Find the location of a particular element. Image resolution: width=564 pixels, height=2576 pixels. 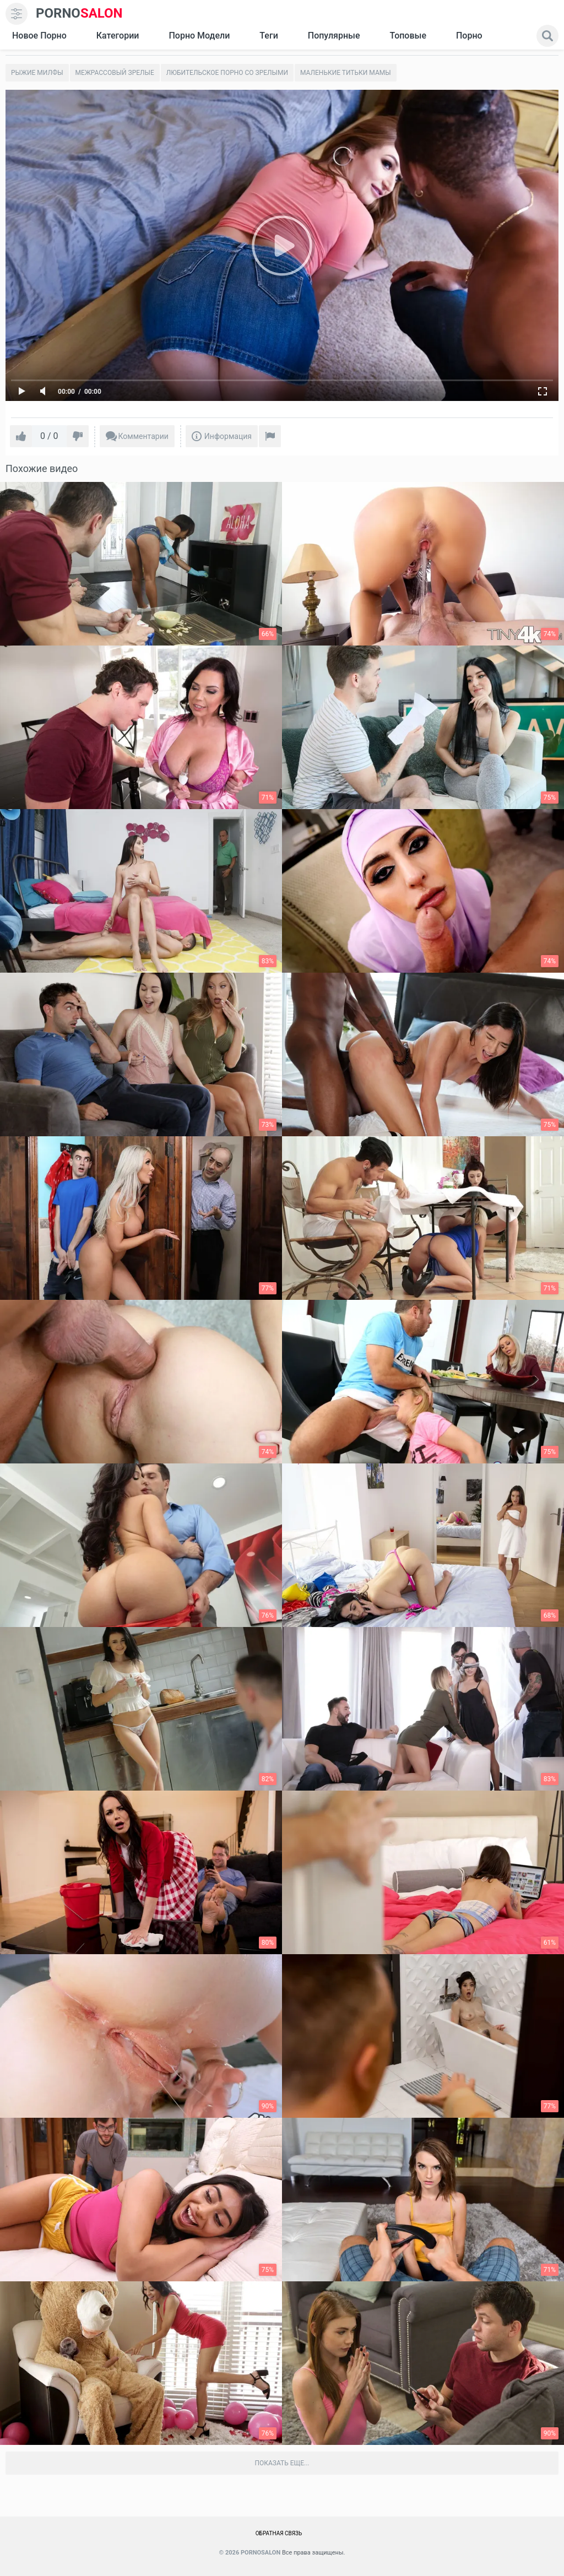

Порно модели is located at coordinates (199, 35).